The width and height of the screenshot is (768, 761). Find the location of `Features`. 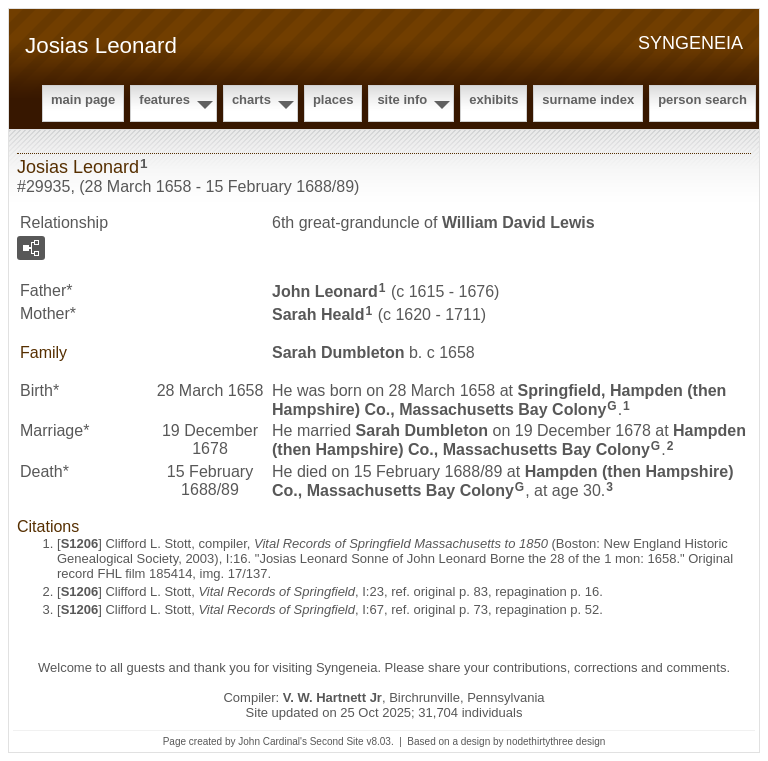

Features is located at coordinates (164, 99).